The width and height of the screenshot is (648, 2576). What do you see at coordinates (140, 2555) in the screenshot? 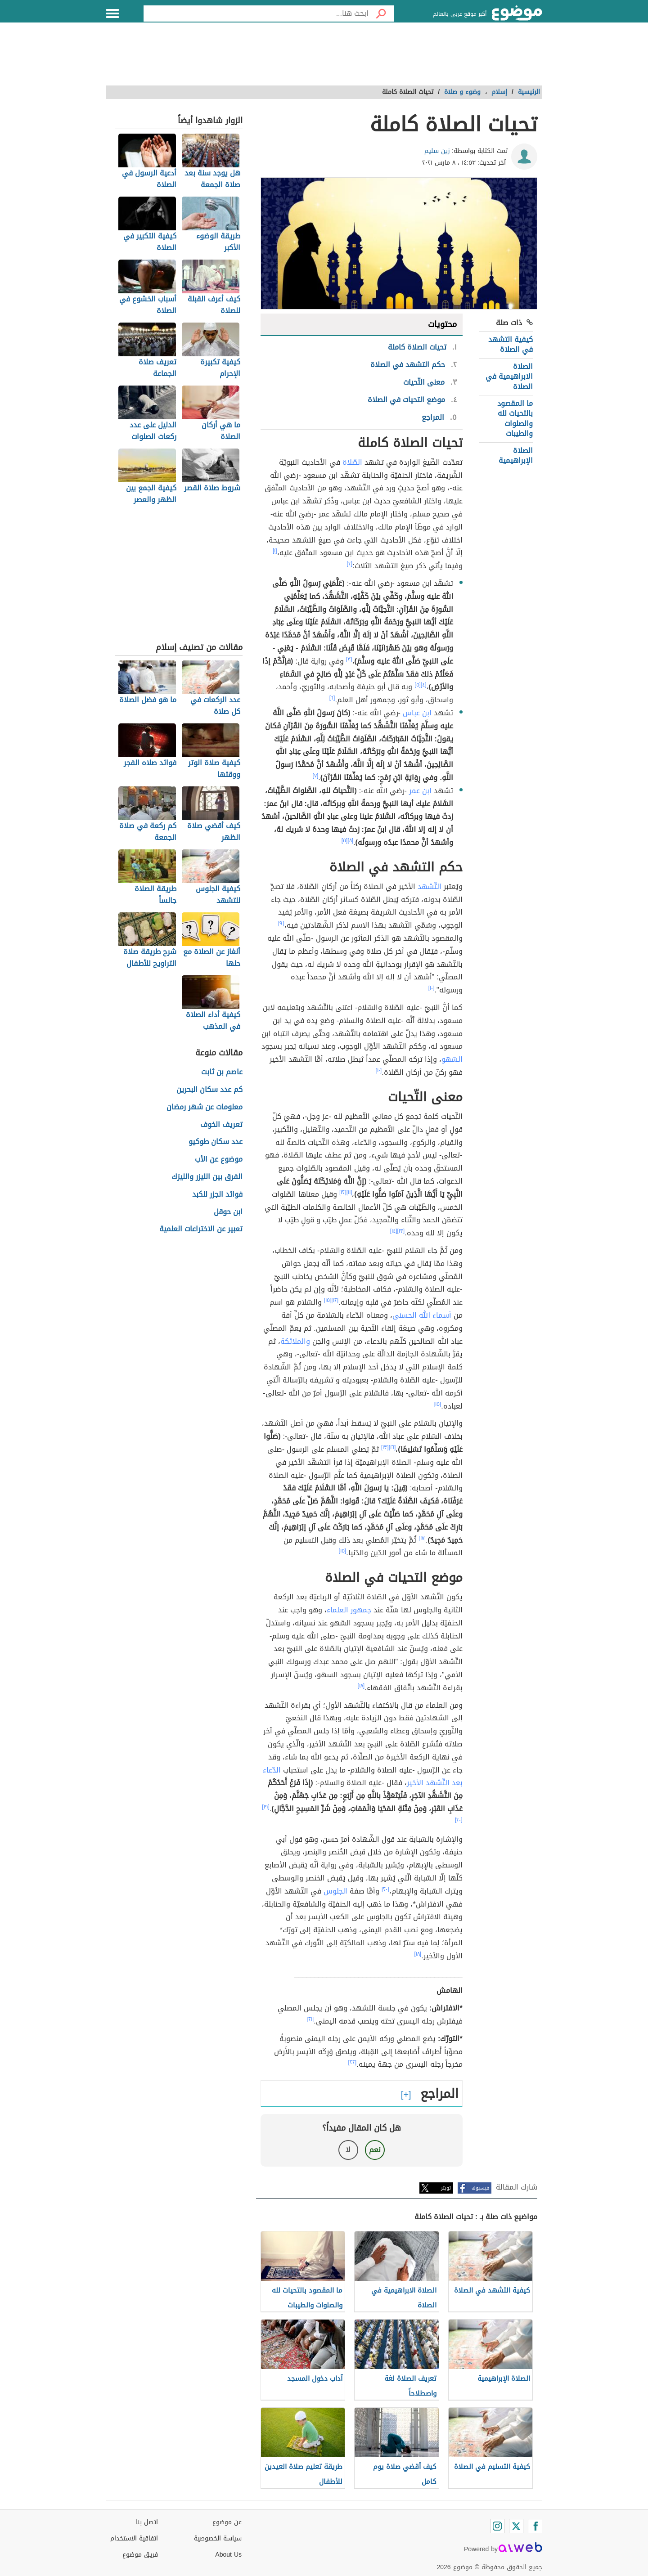
I see `فريق موضوع` at bounding box center [140, 2555].